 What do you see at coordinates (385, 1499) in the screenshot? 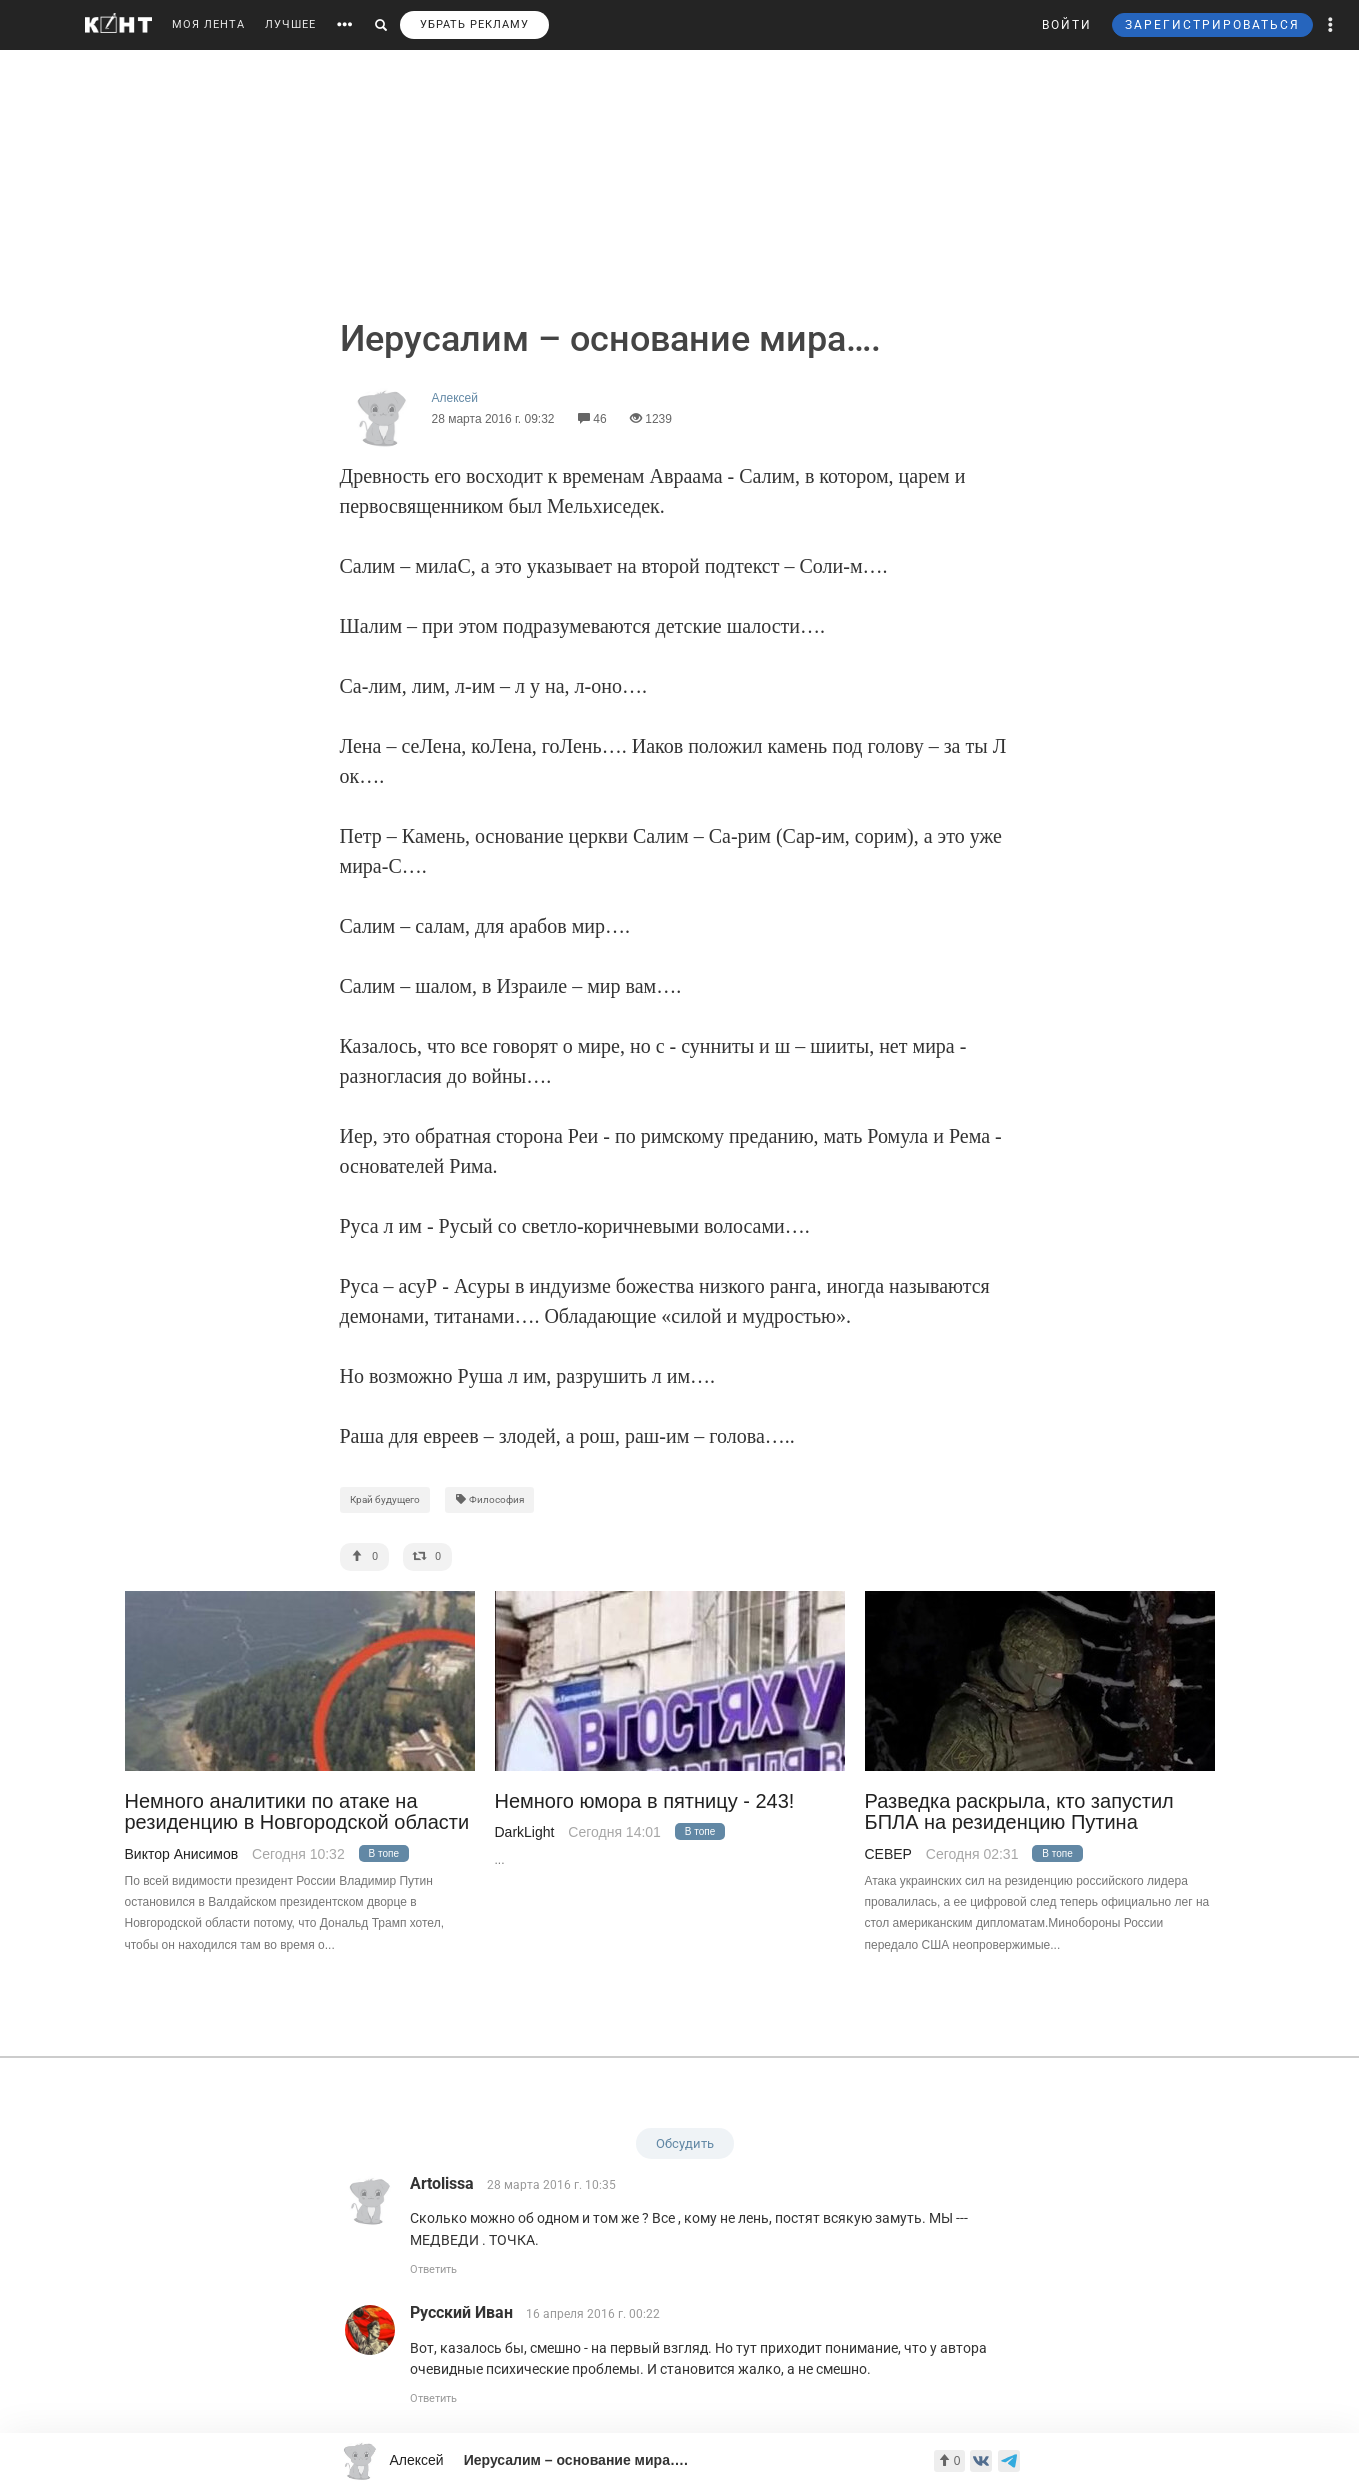
I see `Край будущего` at bounding box center [385, 1499].